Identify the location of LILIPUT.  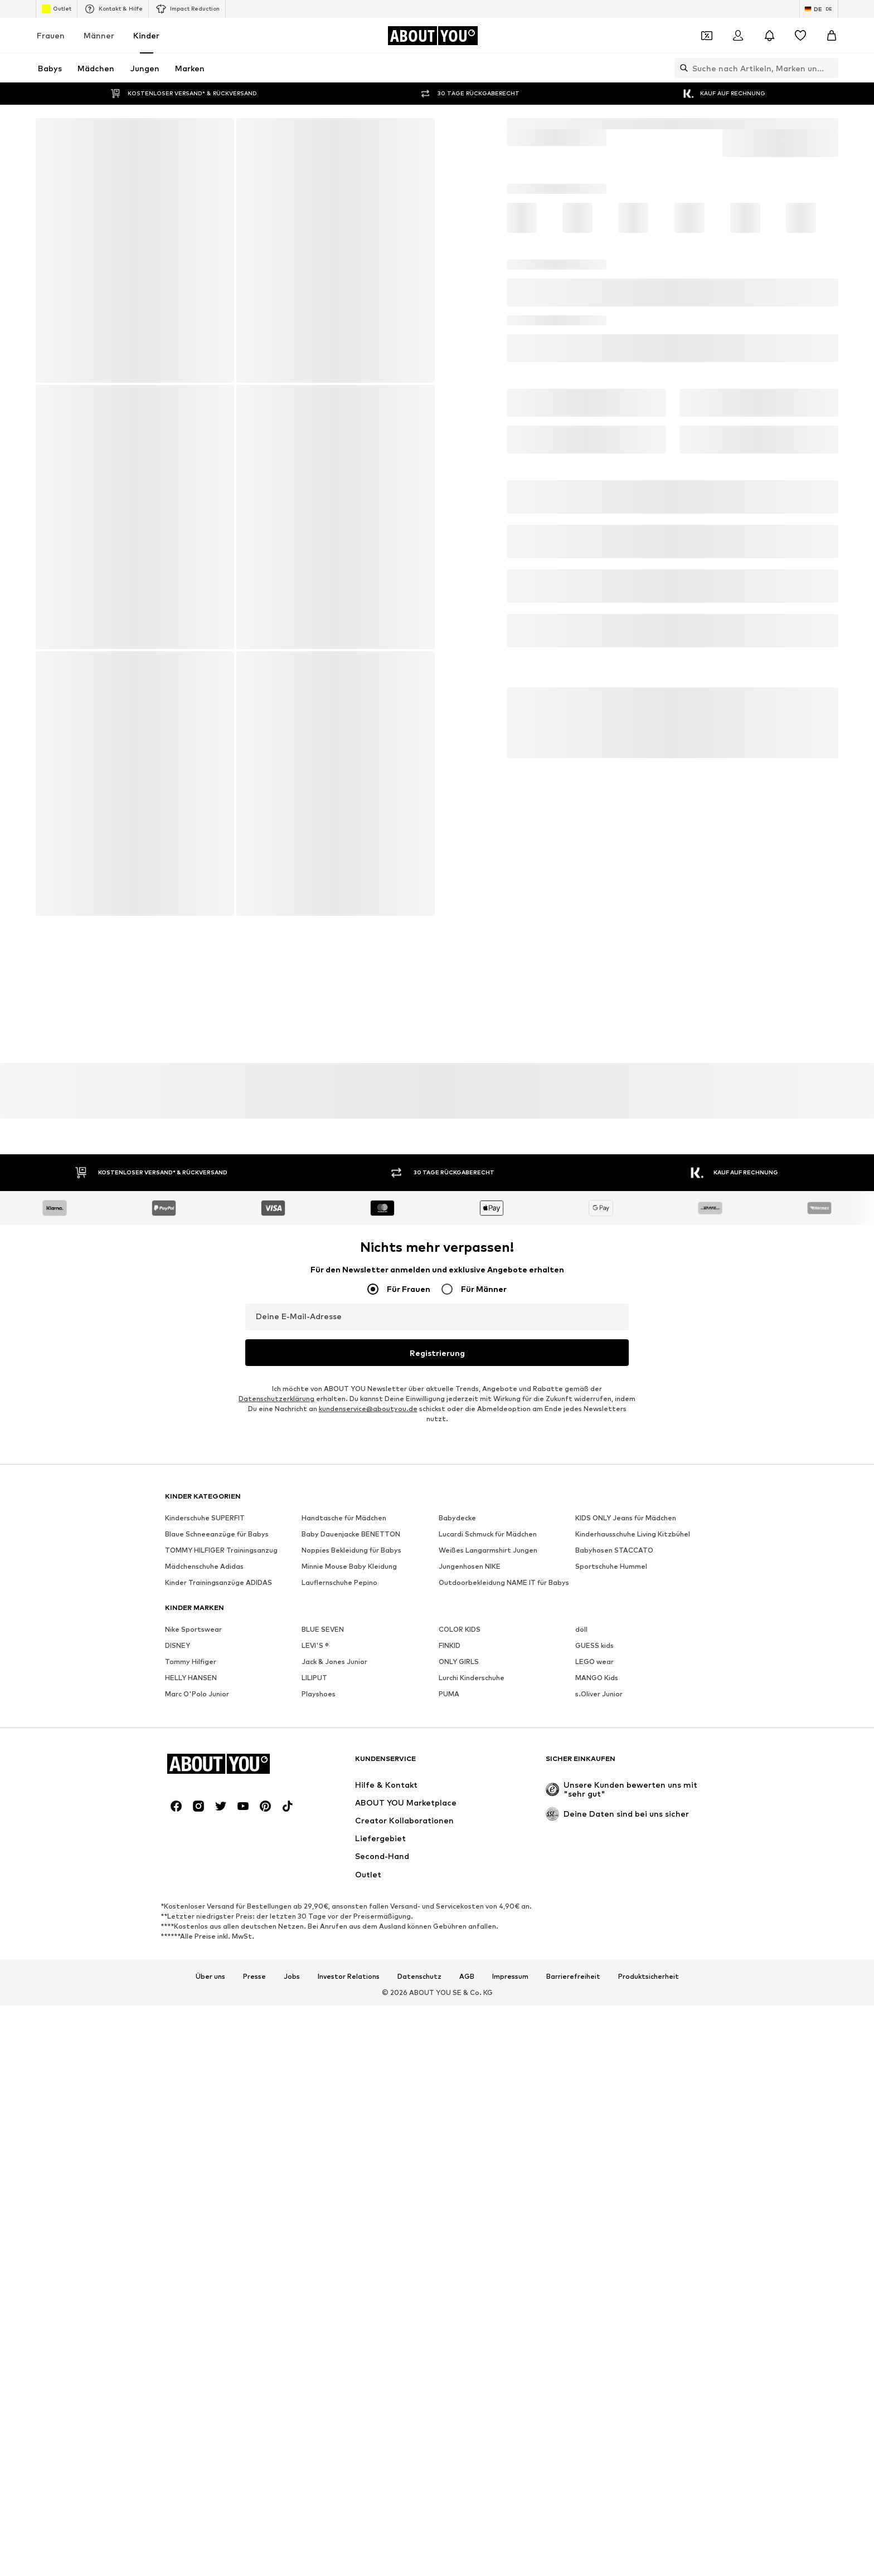
(314, 2148).